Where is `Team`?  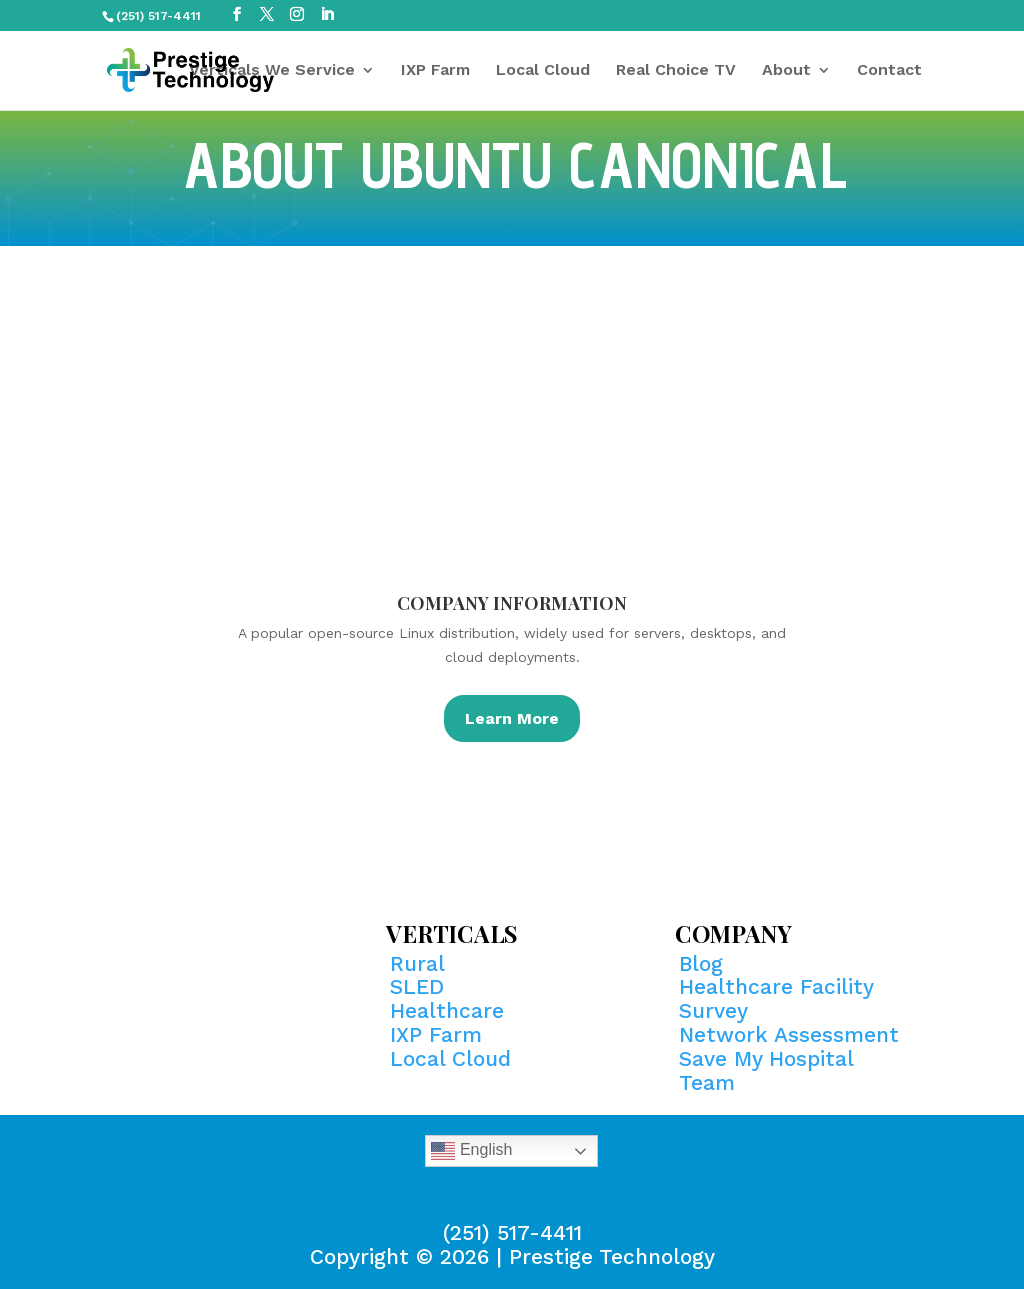 Team is located at coordinates (707, 1082).